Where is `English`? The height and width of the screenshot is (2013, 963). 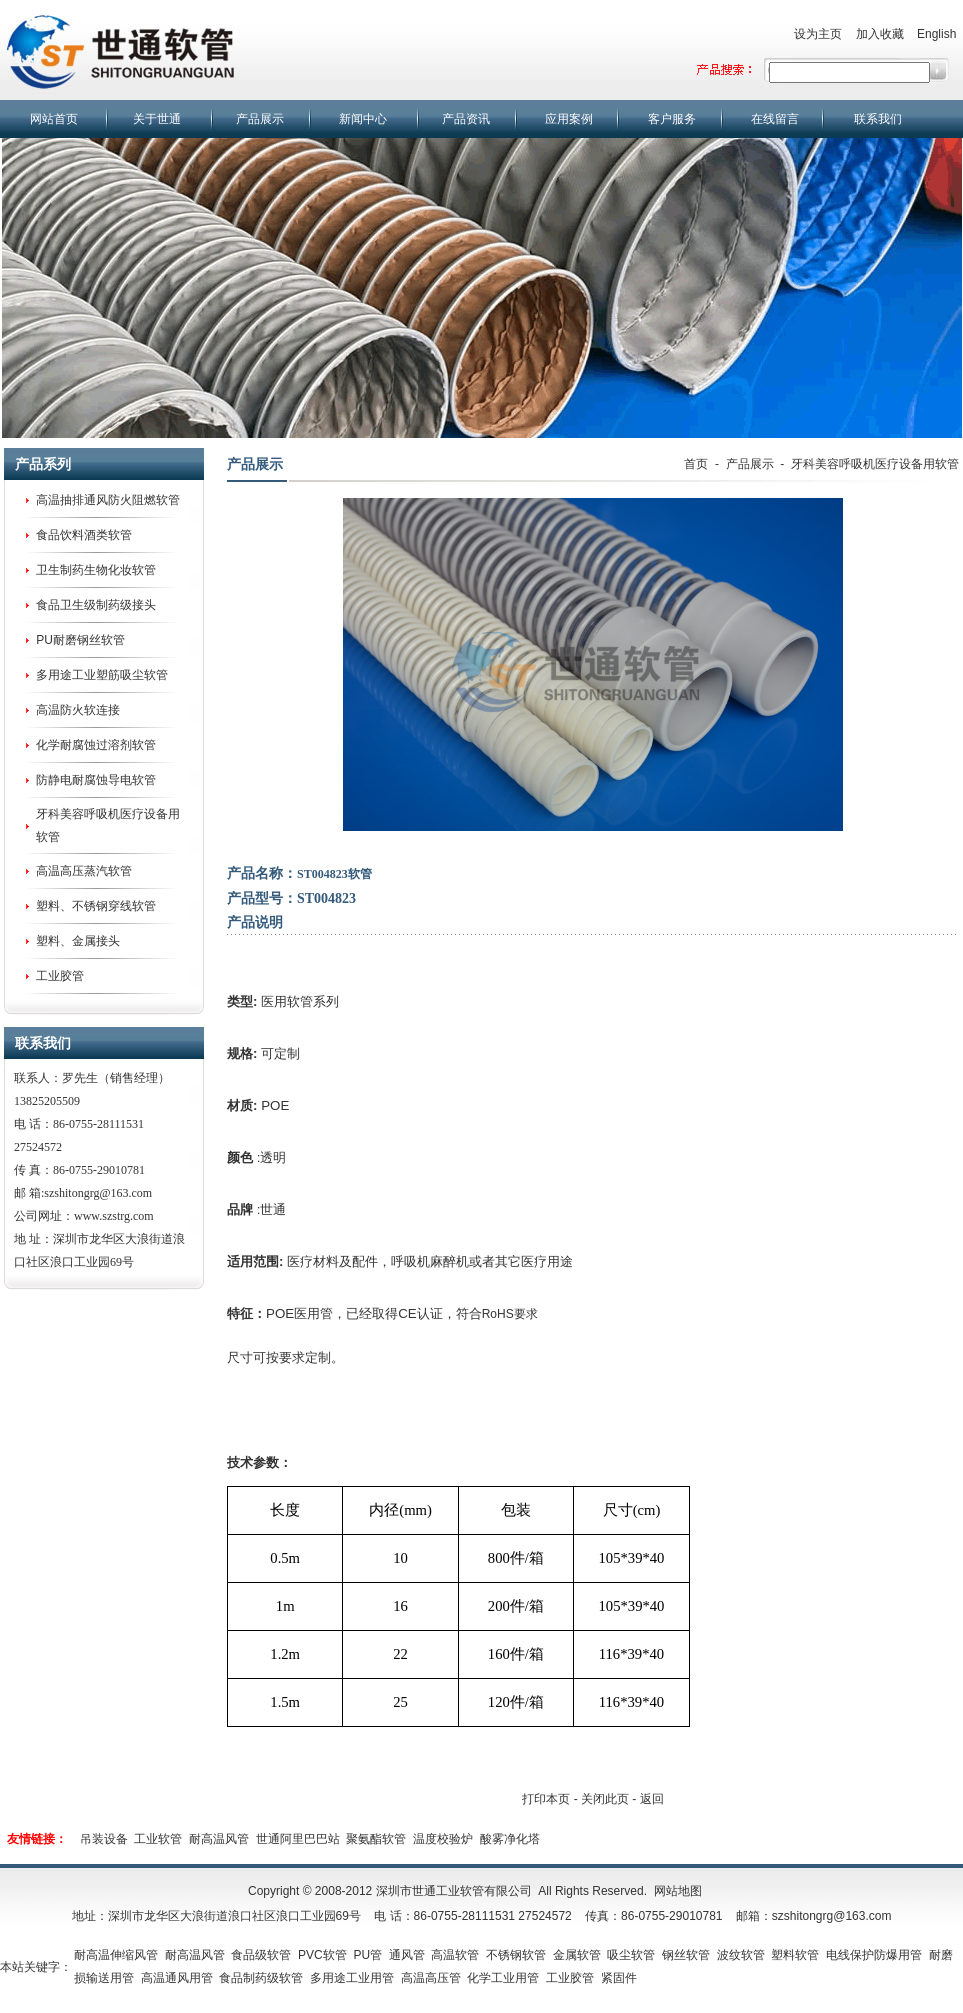 English is located at coordinates (936, 34).